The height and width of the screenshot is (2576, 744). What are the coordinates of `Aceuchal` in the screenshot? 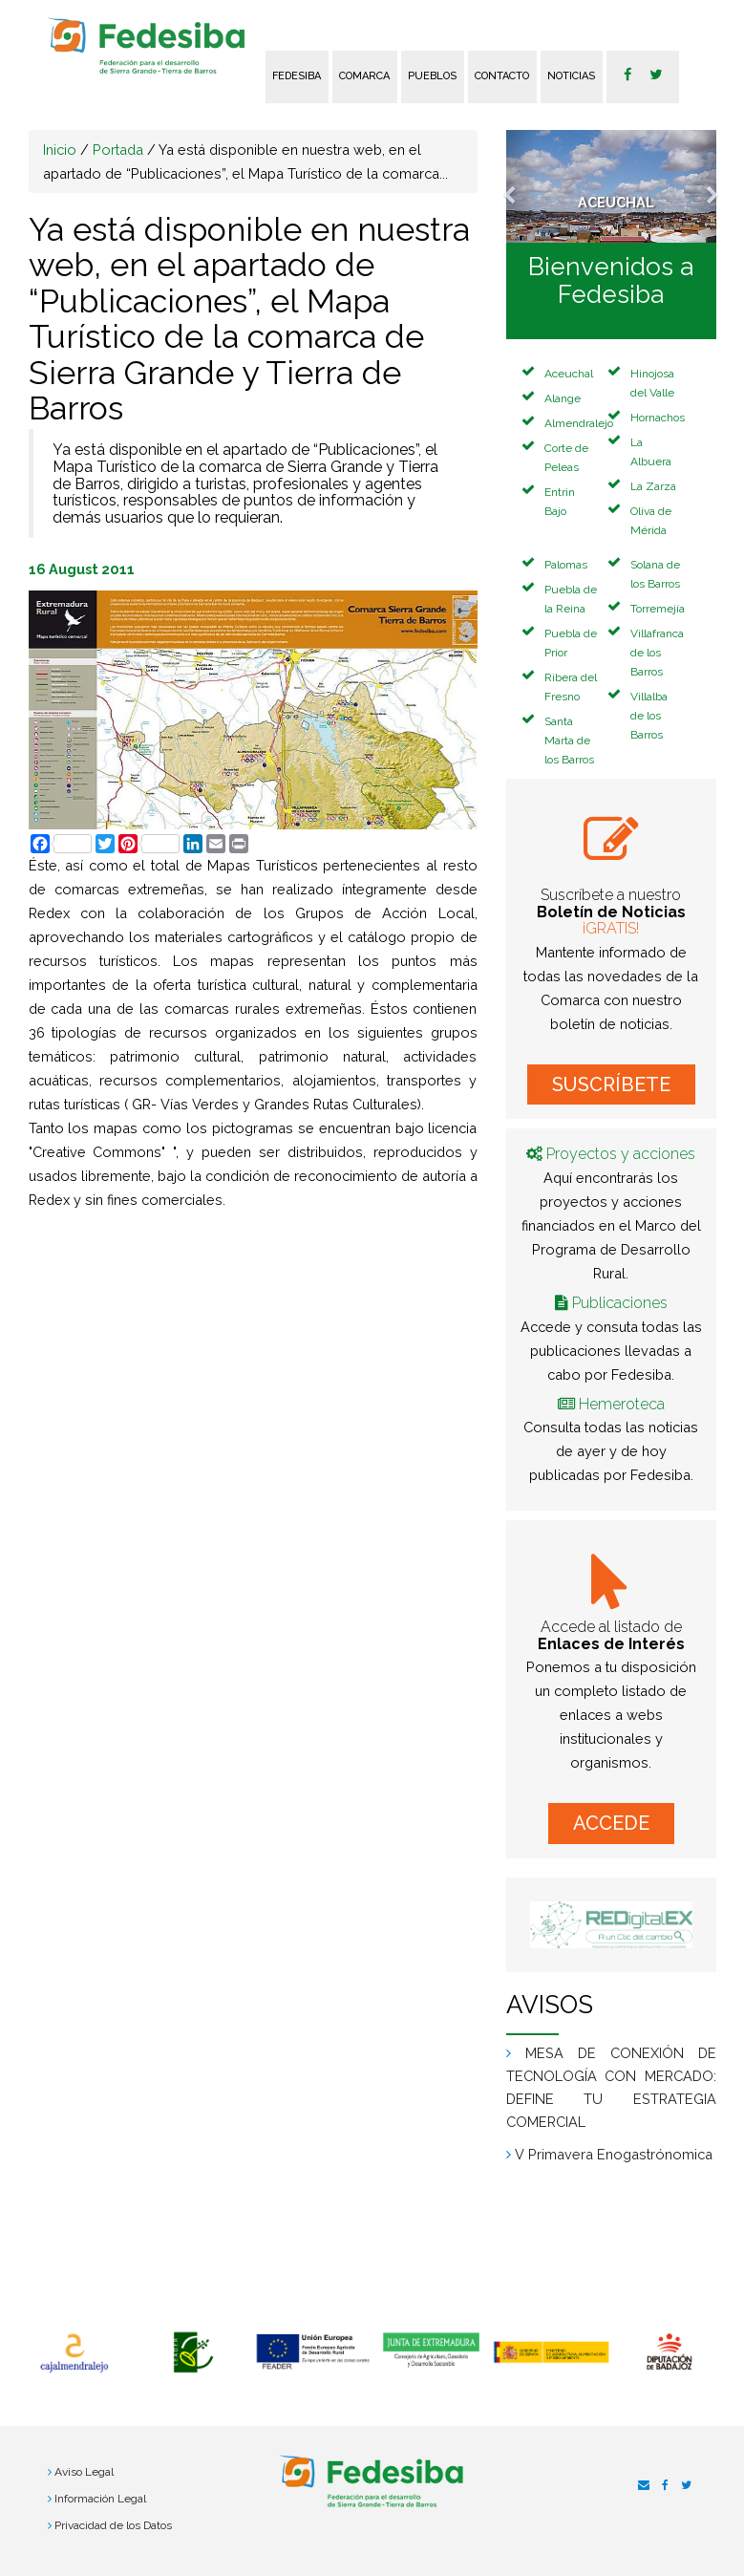 It's located at (568, 373).